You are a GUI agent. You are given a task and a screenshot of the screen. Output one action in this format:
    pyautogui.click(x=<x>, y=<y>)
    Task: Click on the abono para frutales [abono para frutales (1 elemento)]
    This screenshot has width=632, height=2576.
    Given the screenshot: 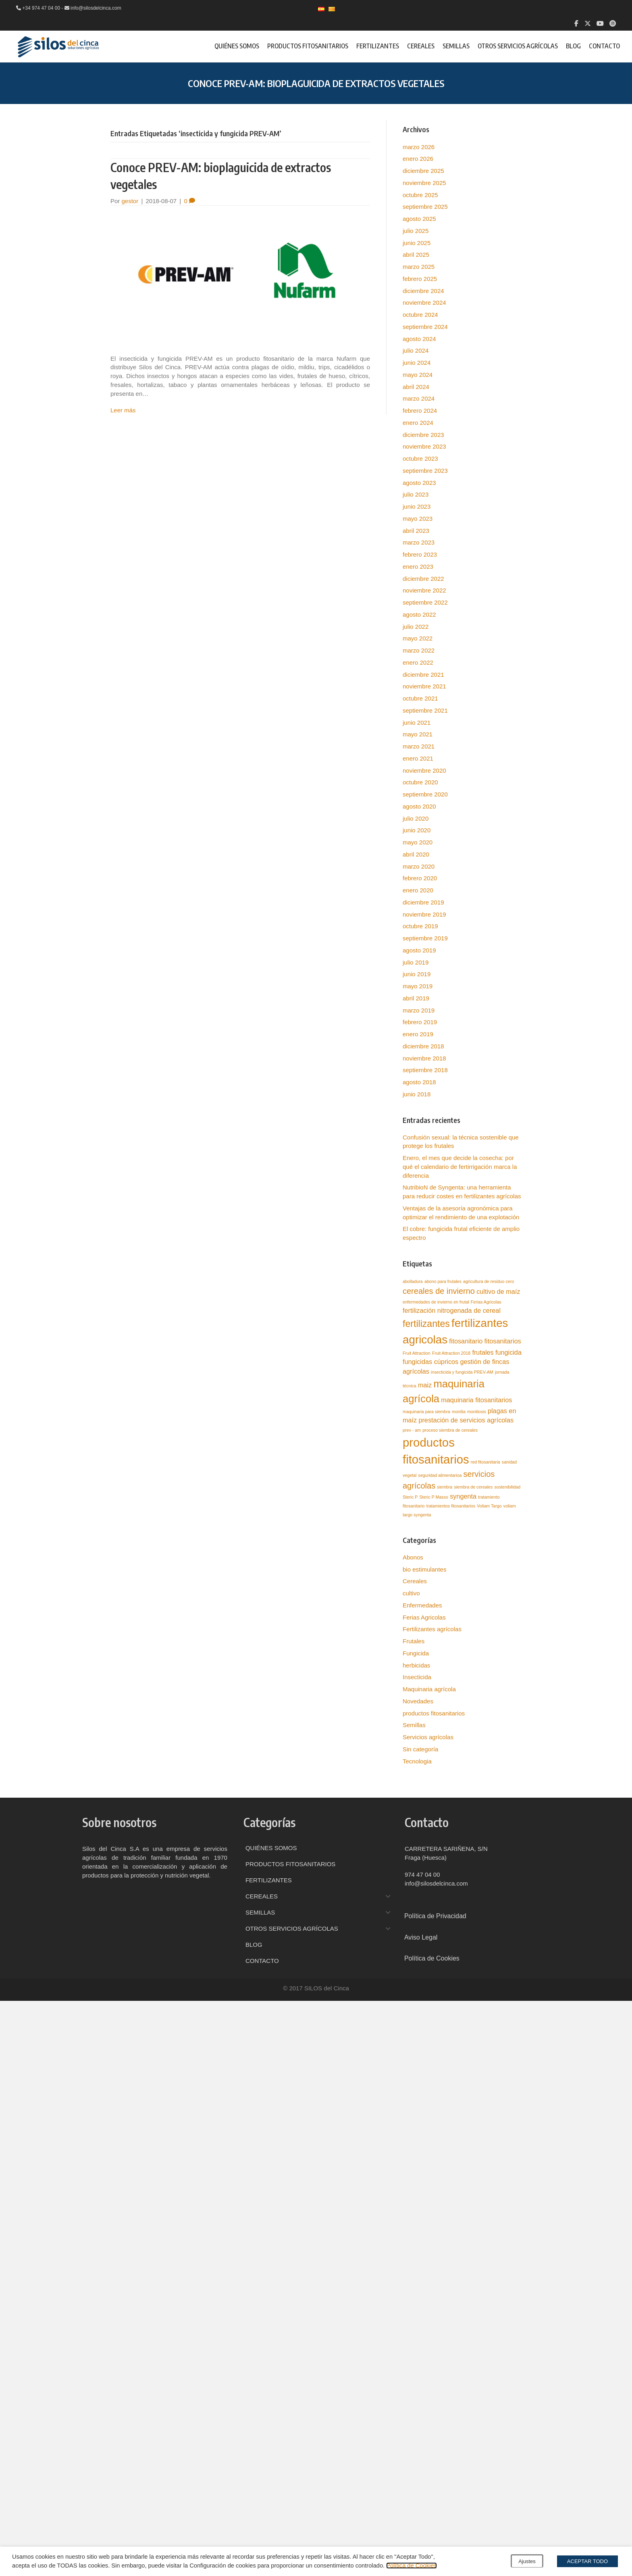 What is the action you would take?
    pyautogui.click(x=443, y=1281)
    